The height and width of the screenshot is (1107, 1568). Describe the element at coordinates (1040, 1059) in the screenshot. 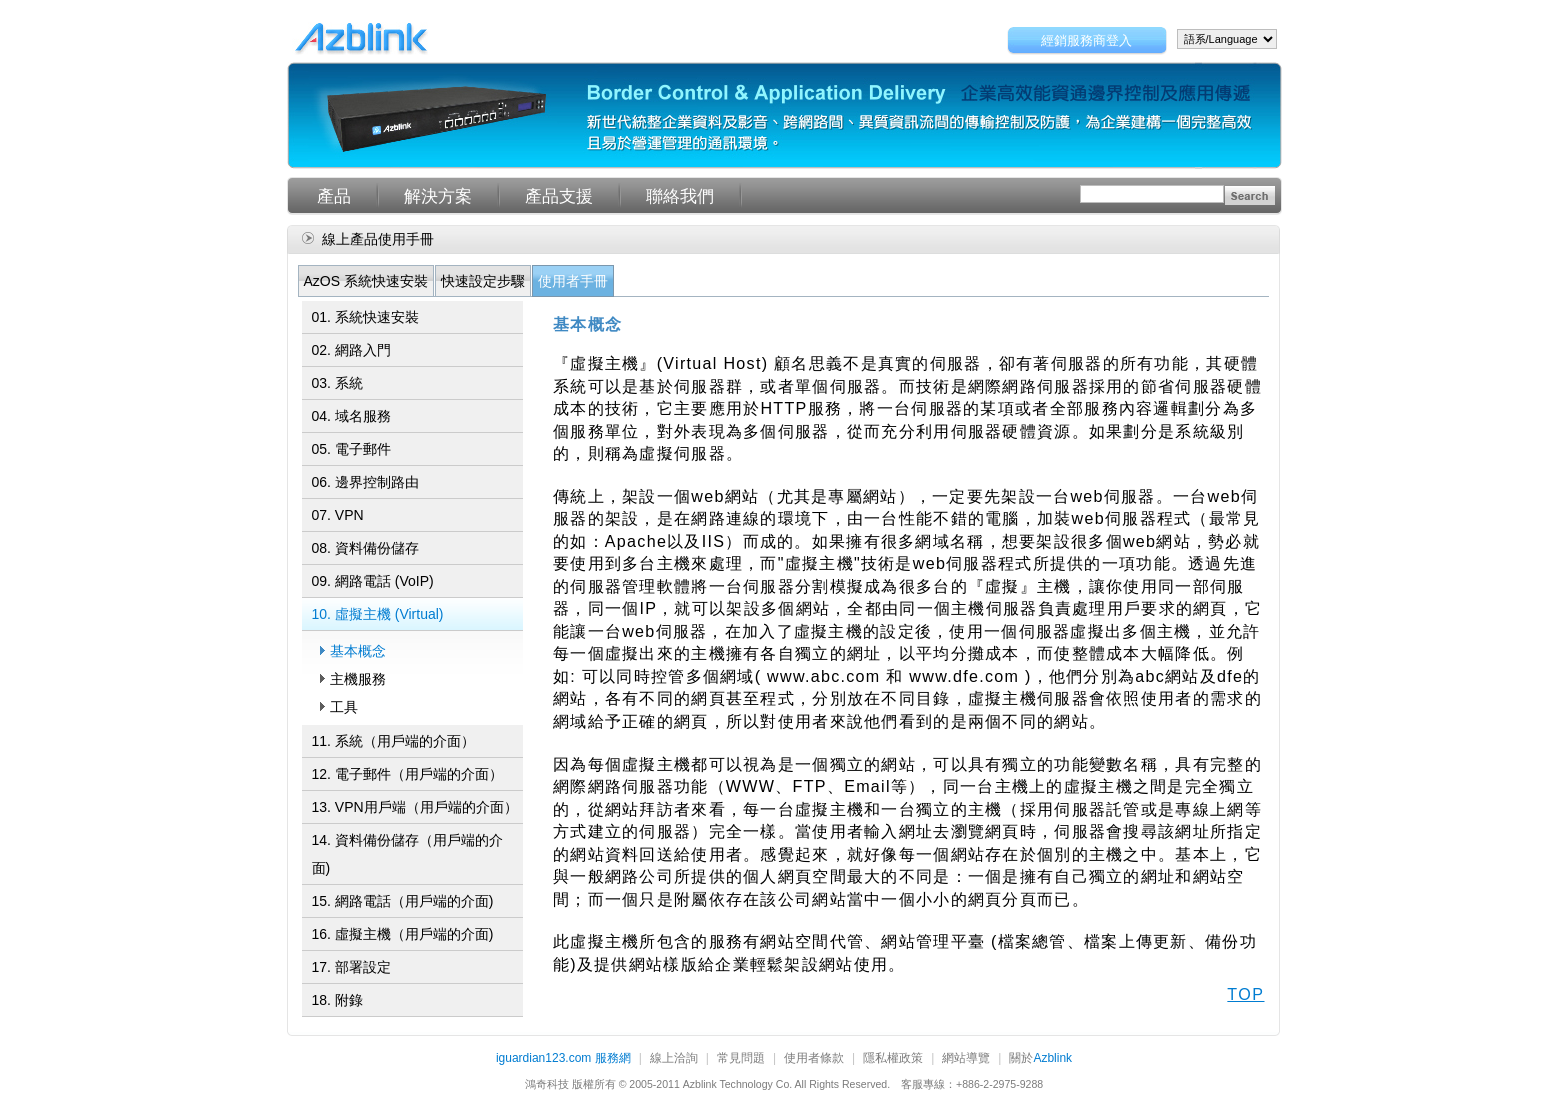

I see `關於` at that location.